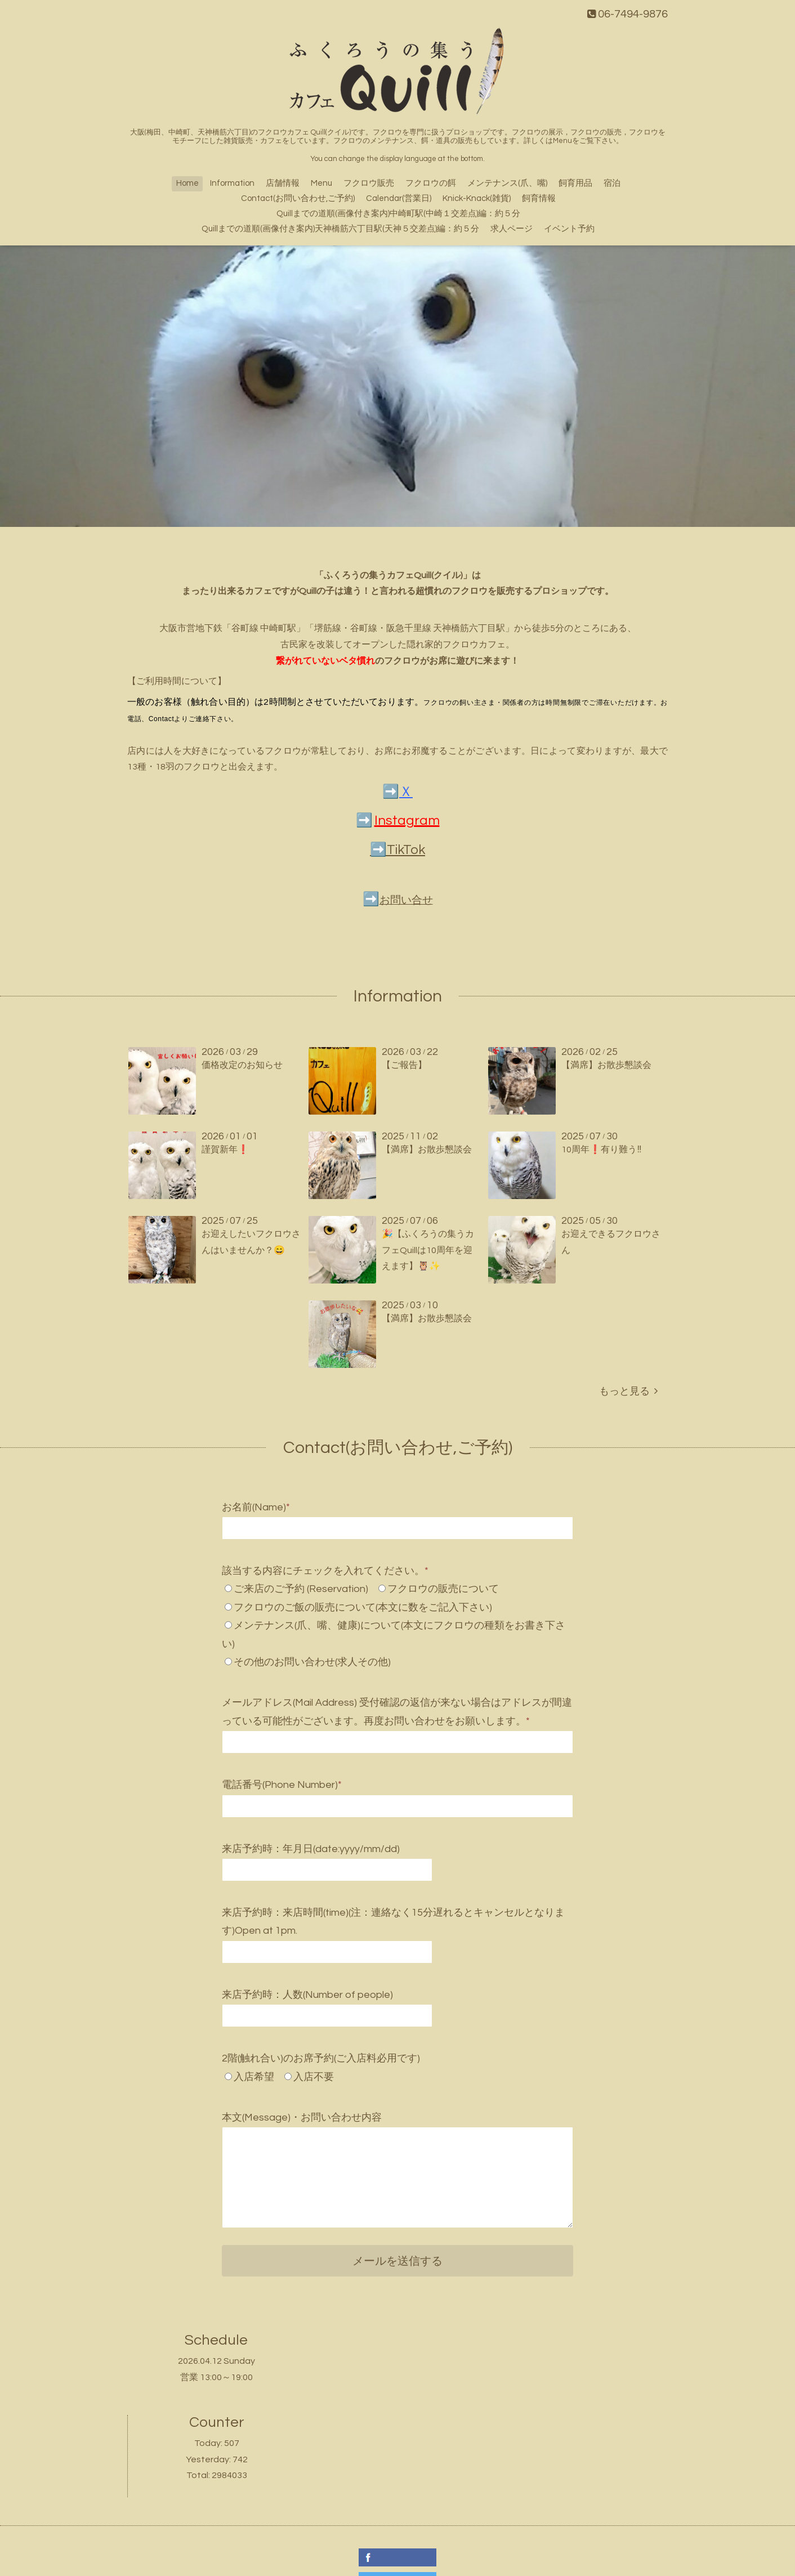 The width and height of the screenshot is (795, 2576). Describe the element at coordinates (575, 183) in the screenshot. I see `飼育用品` at that location.